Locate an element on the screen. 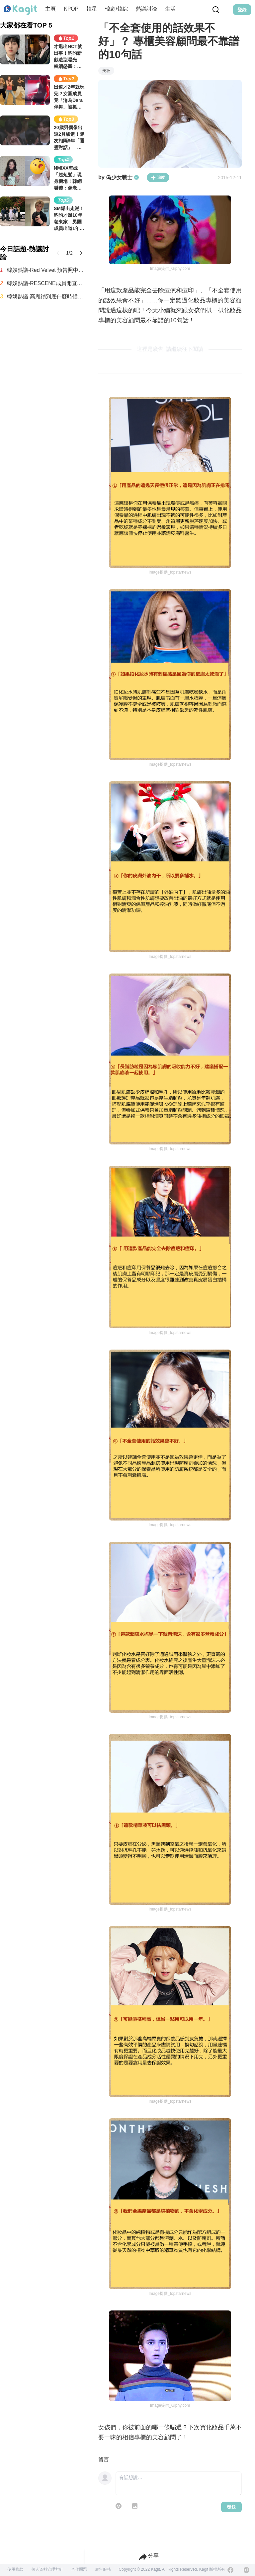 This screenshot has height=2576, width=255. 韓娛熱議-高胤禎到底什麼時候才能跟同齡男演員搭檔？誰能告訴我啊！ is located at coordinates (46, 296).